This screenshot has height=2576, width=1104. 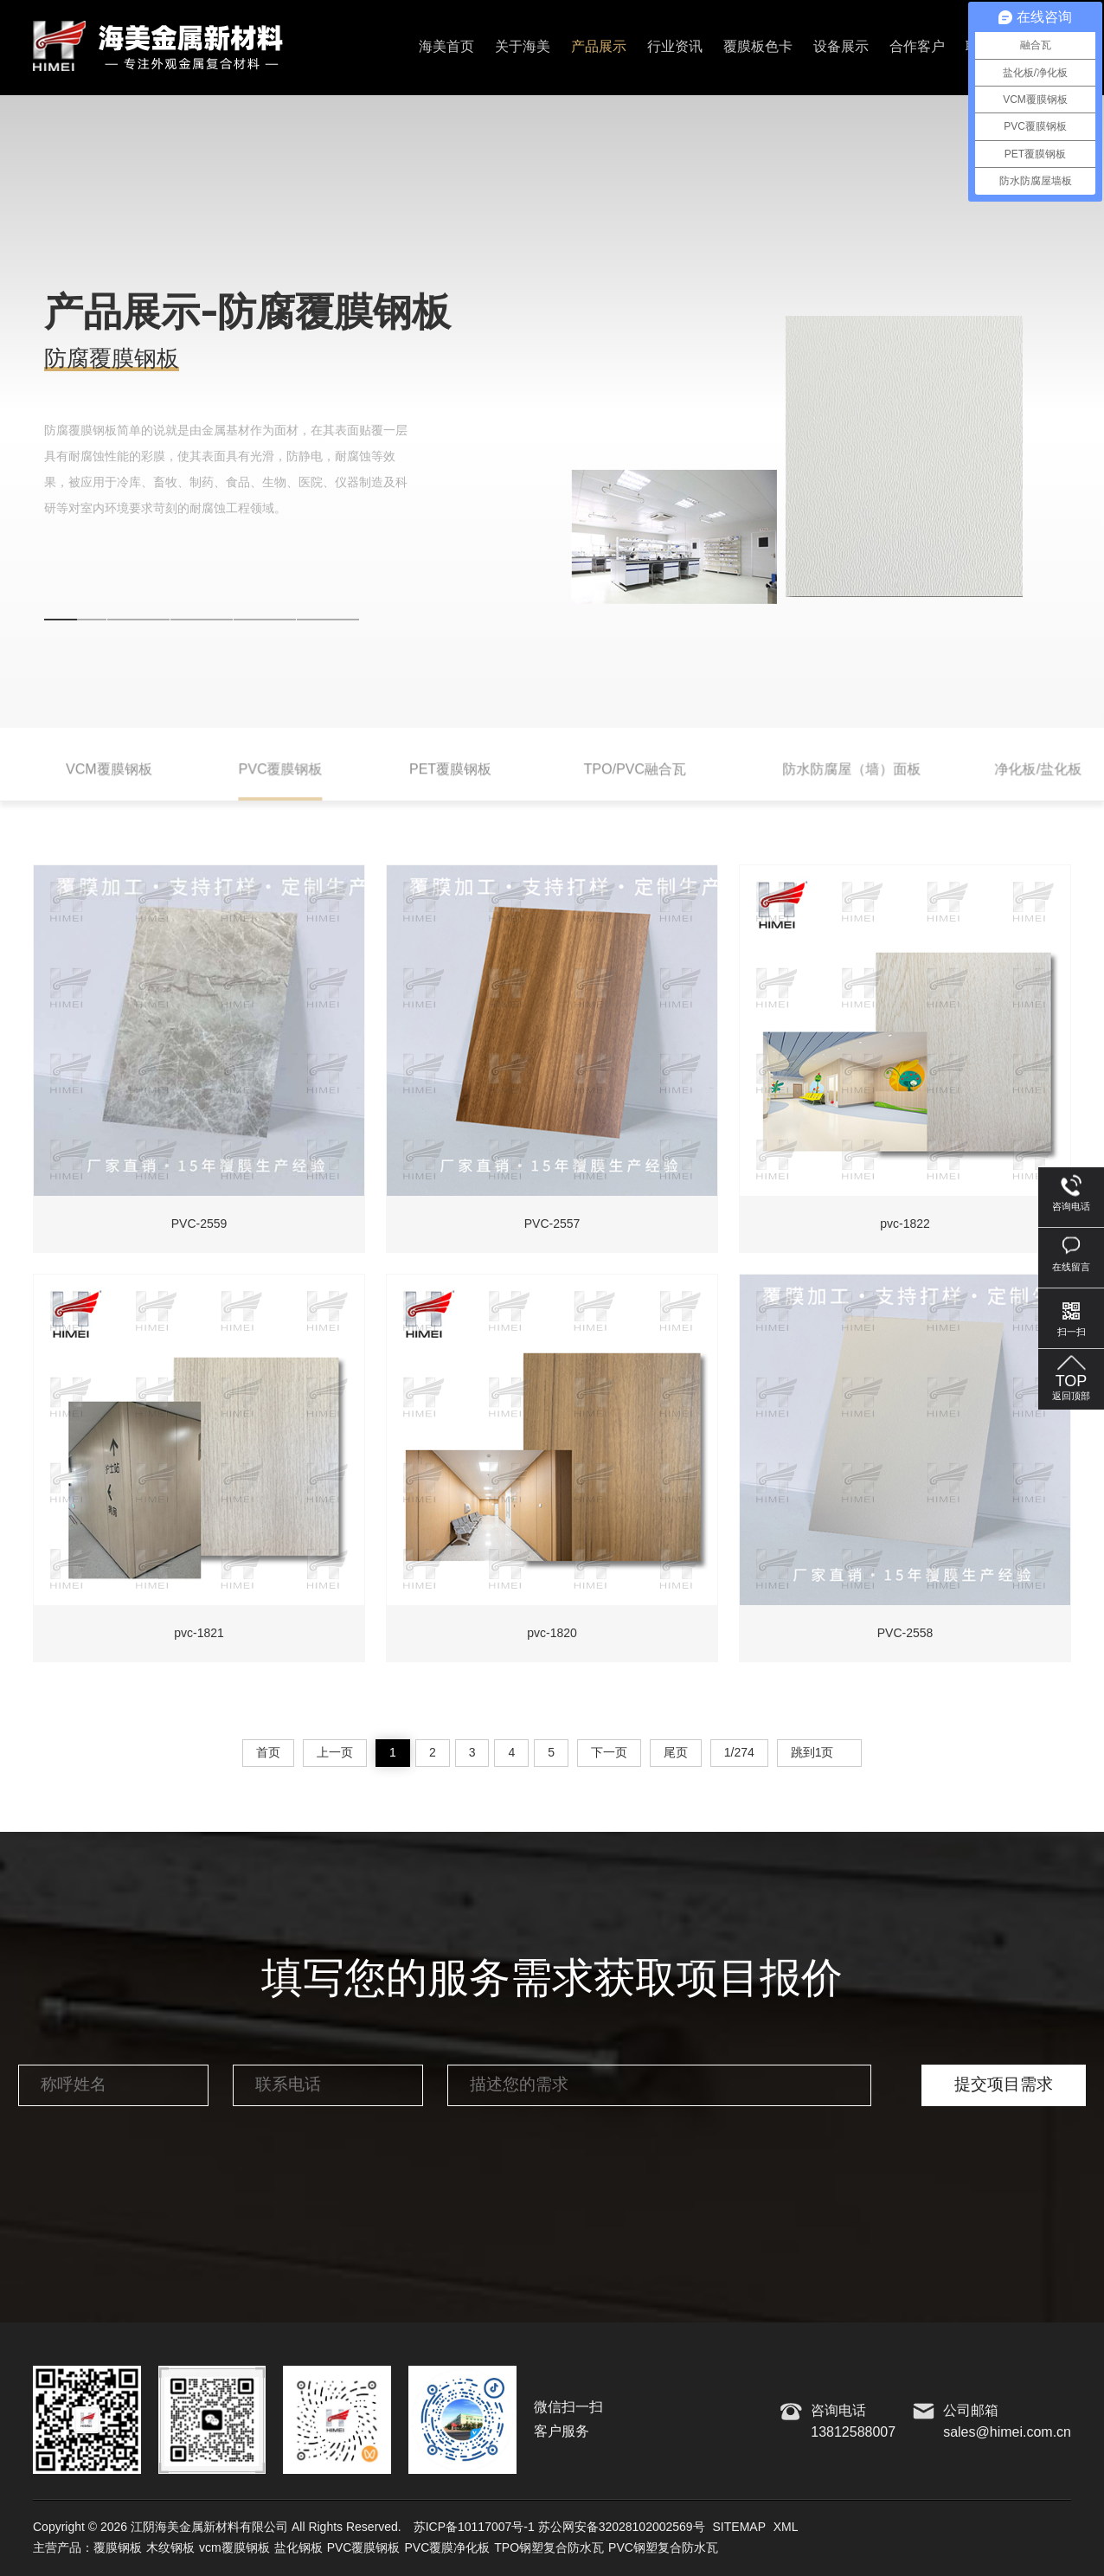 I want to click on 苏公网安备32028102002569号, so click(x=621, y=2527).